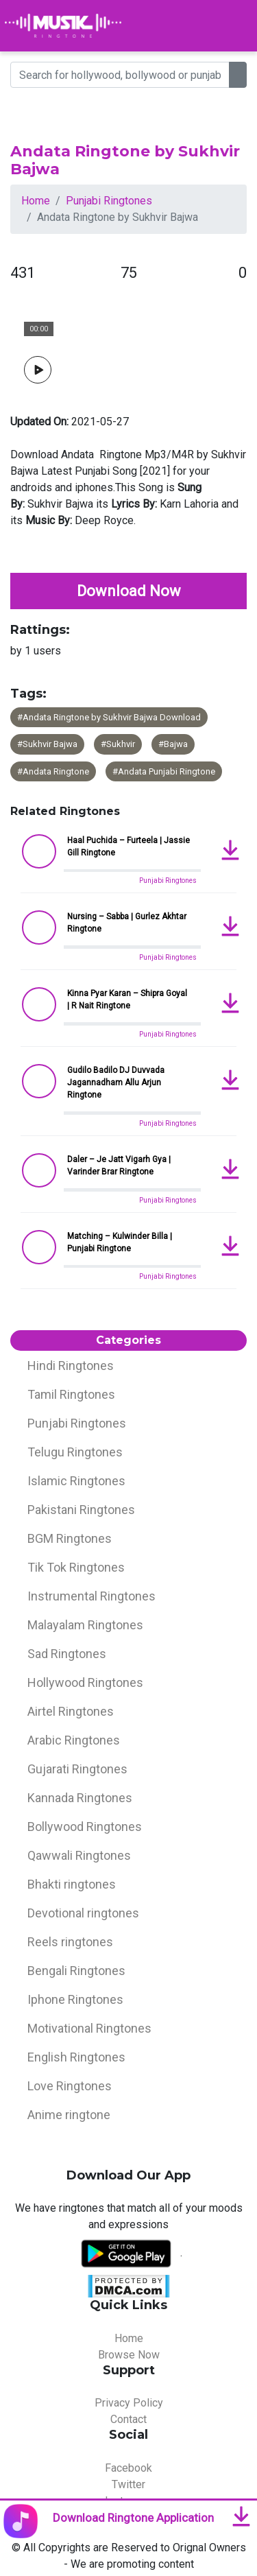  I want to click on #Bajwa, so click(173, 744).